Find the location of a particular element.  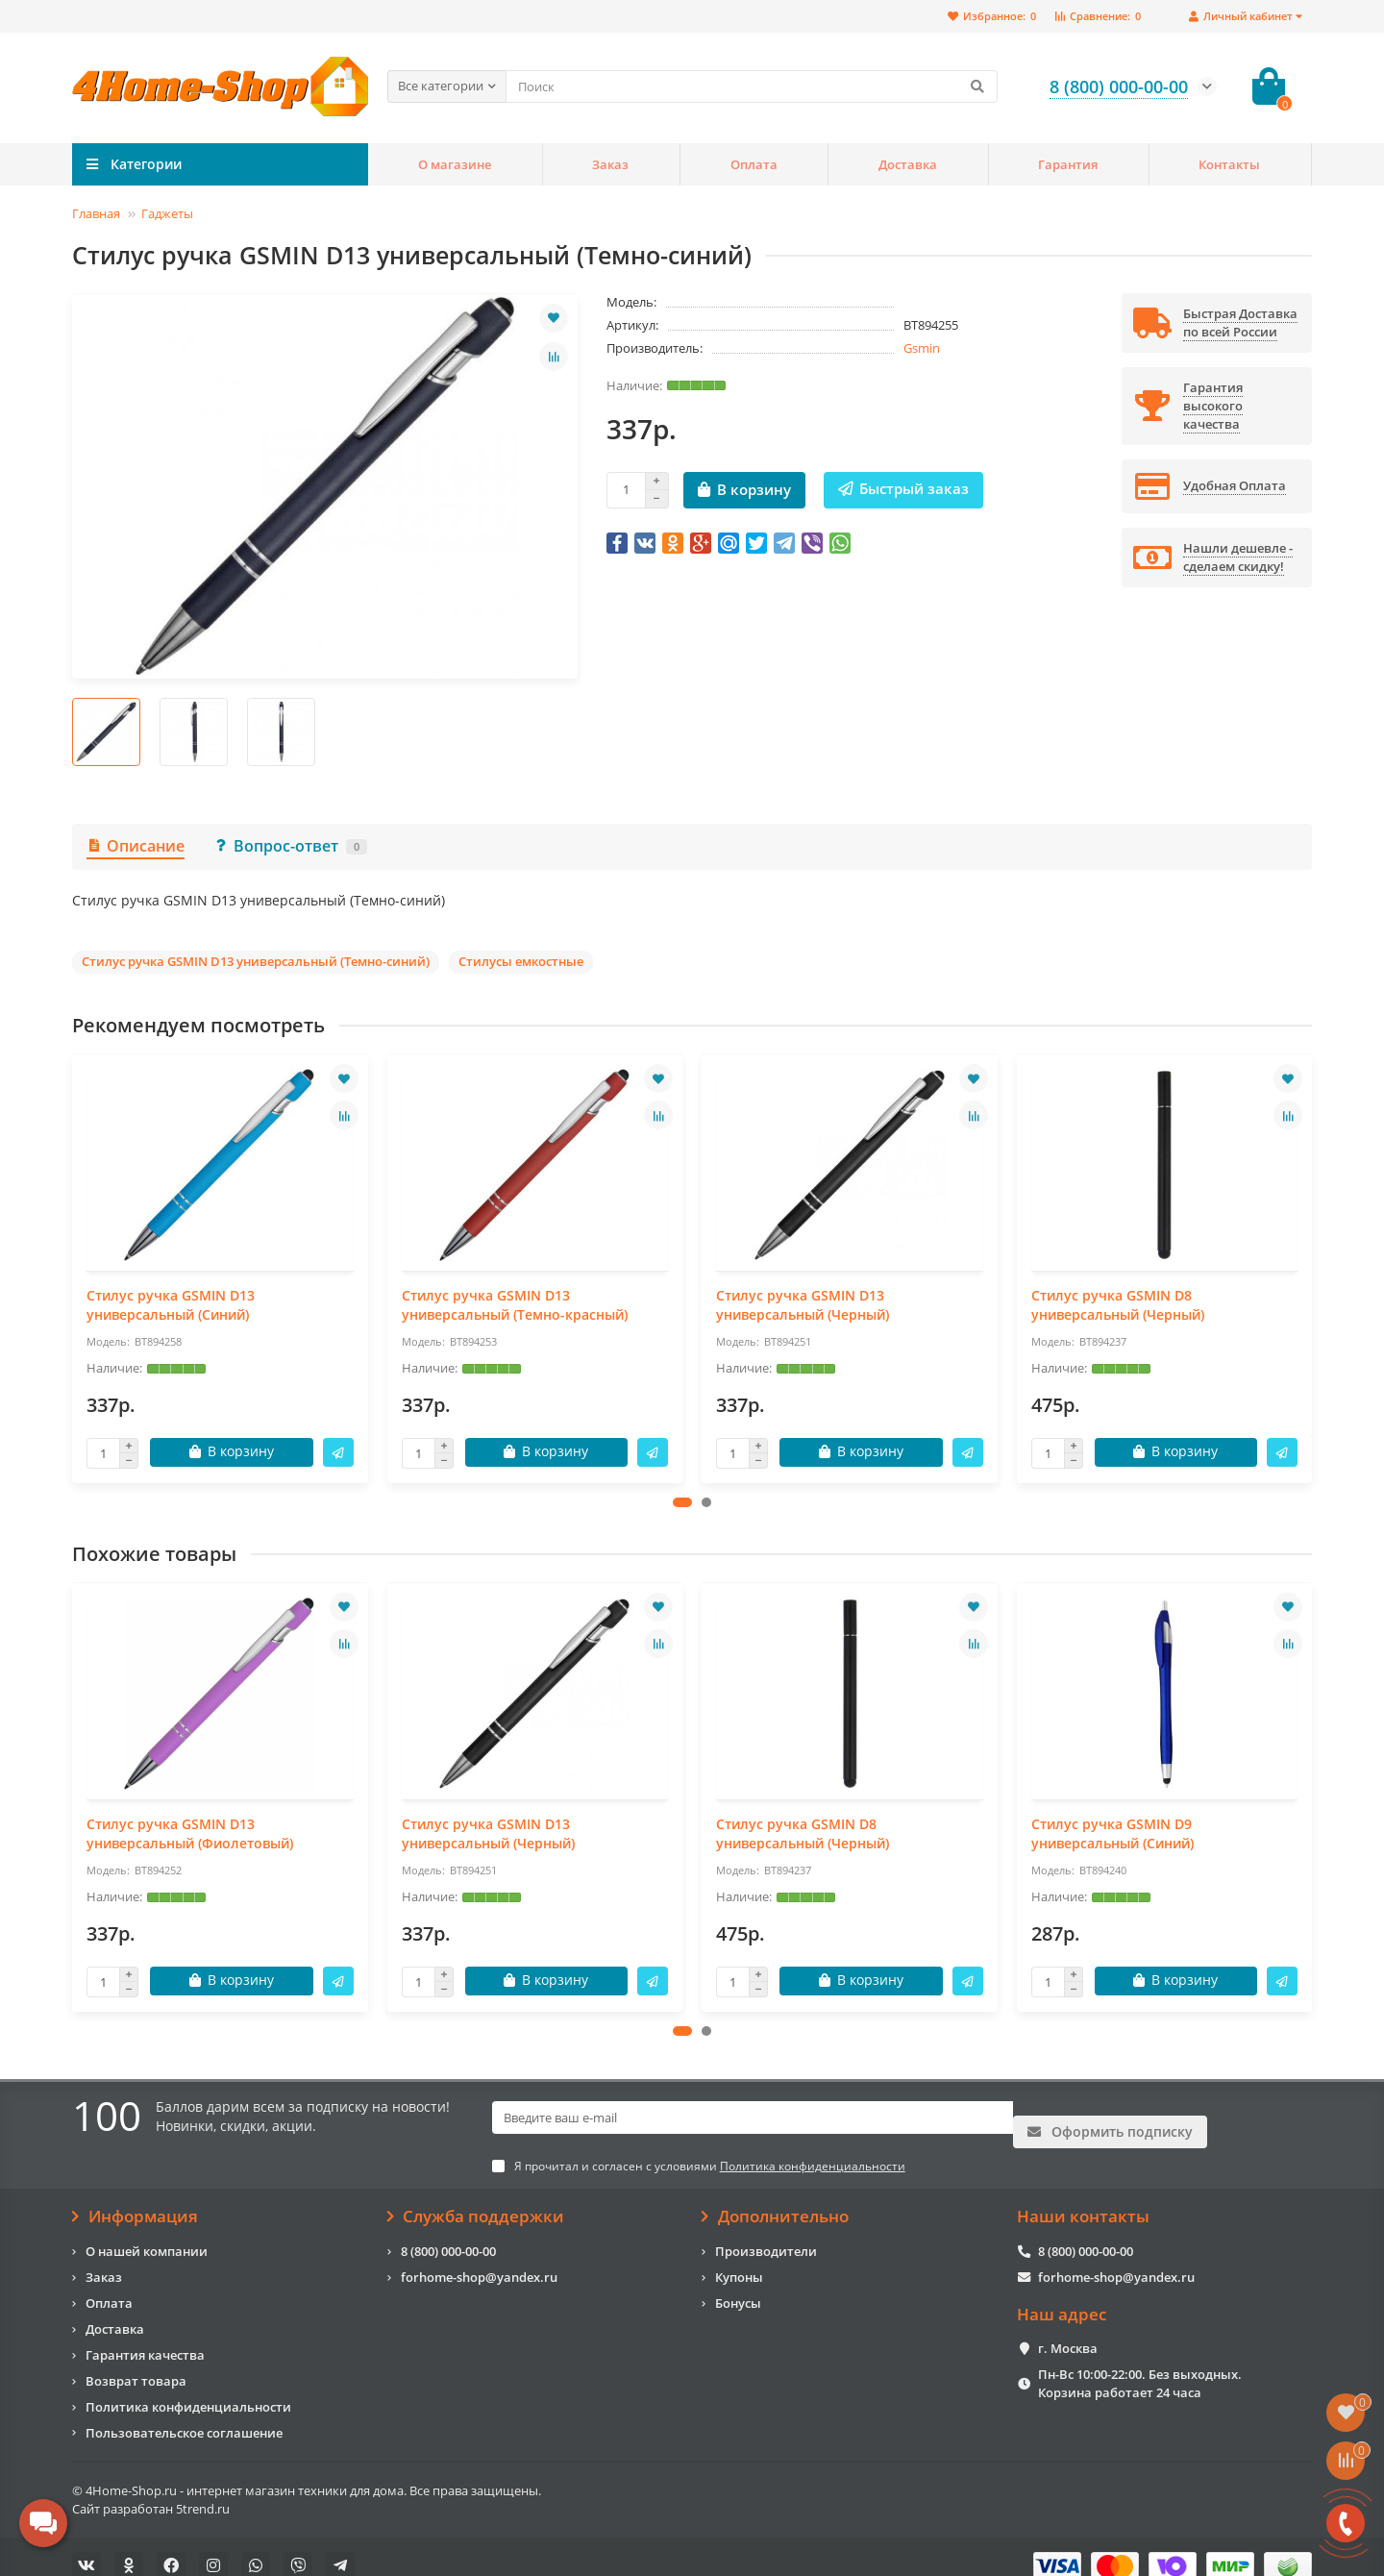

Gsmin is located at coordinates (921, 348).